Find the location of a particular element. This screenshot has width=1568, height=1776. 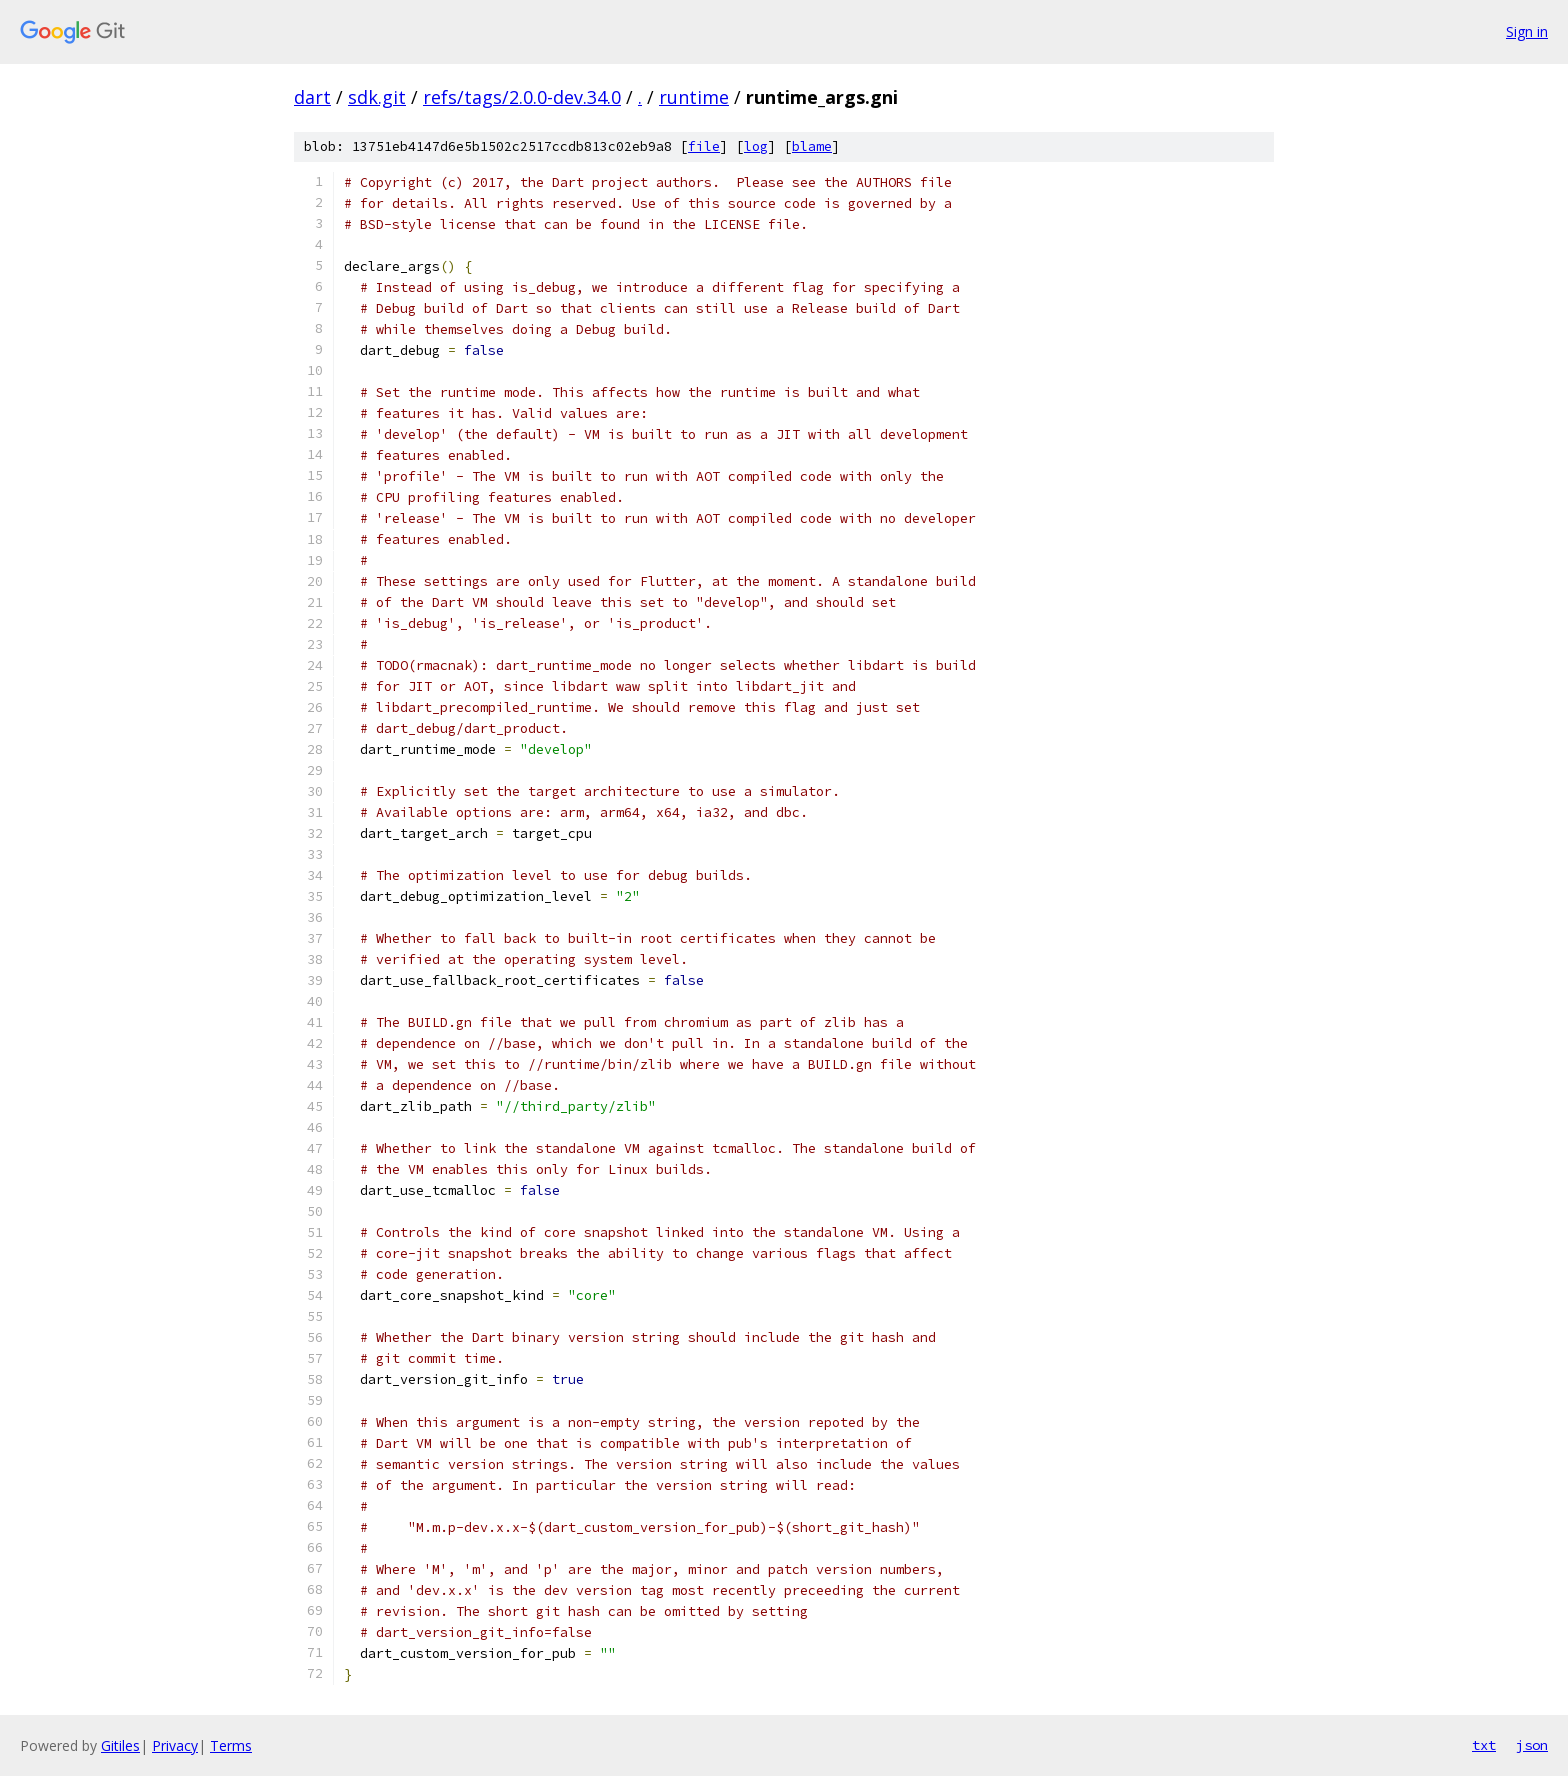

sdk.git is located at coordinates (377, 97).